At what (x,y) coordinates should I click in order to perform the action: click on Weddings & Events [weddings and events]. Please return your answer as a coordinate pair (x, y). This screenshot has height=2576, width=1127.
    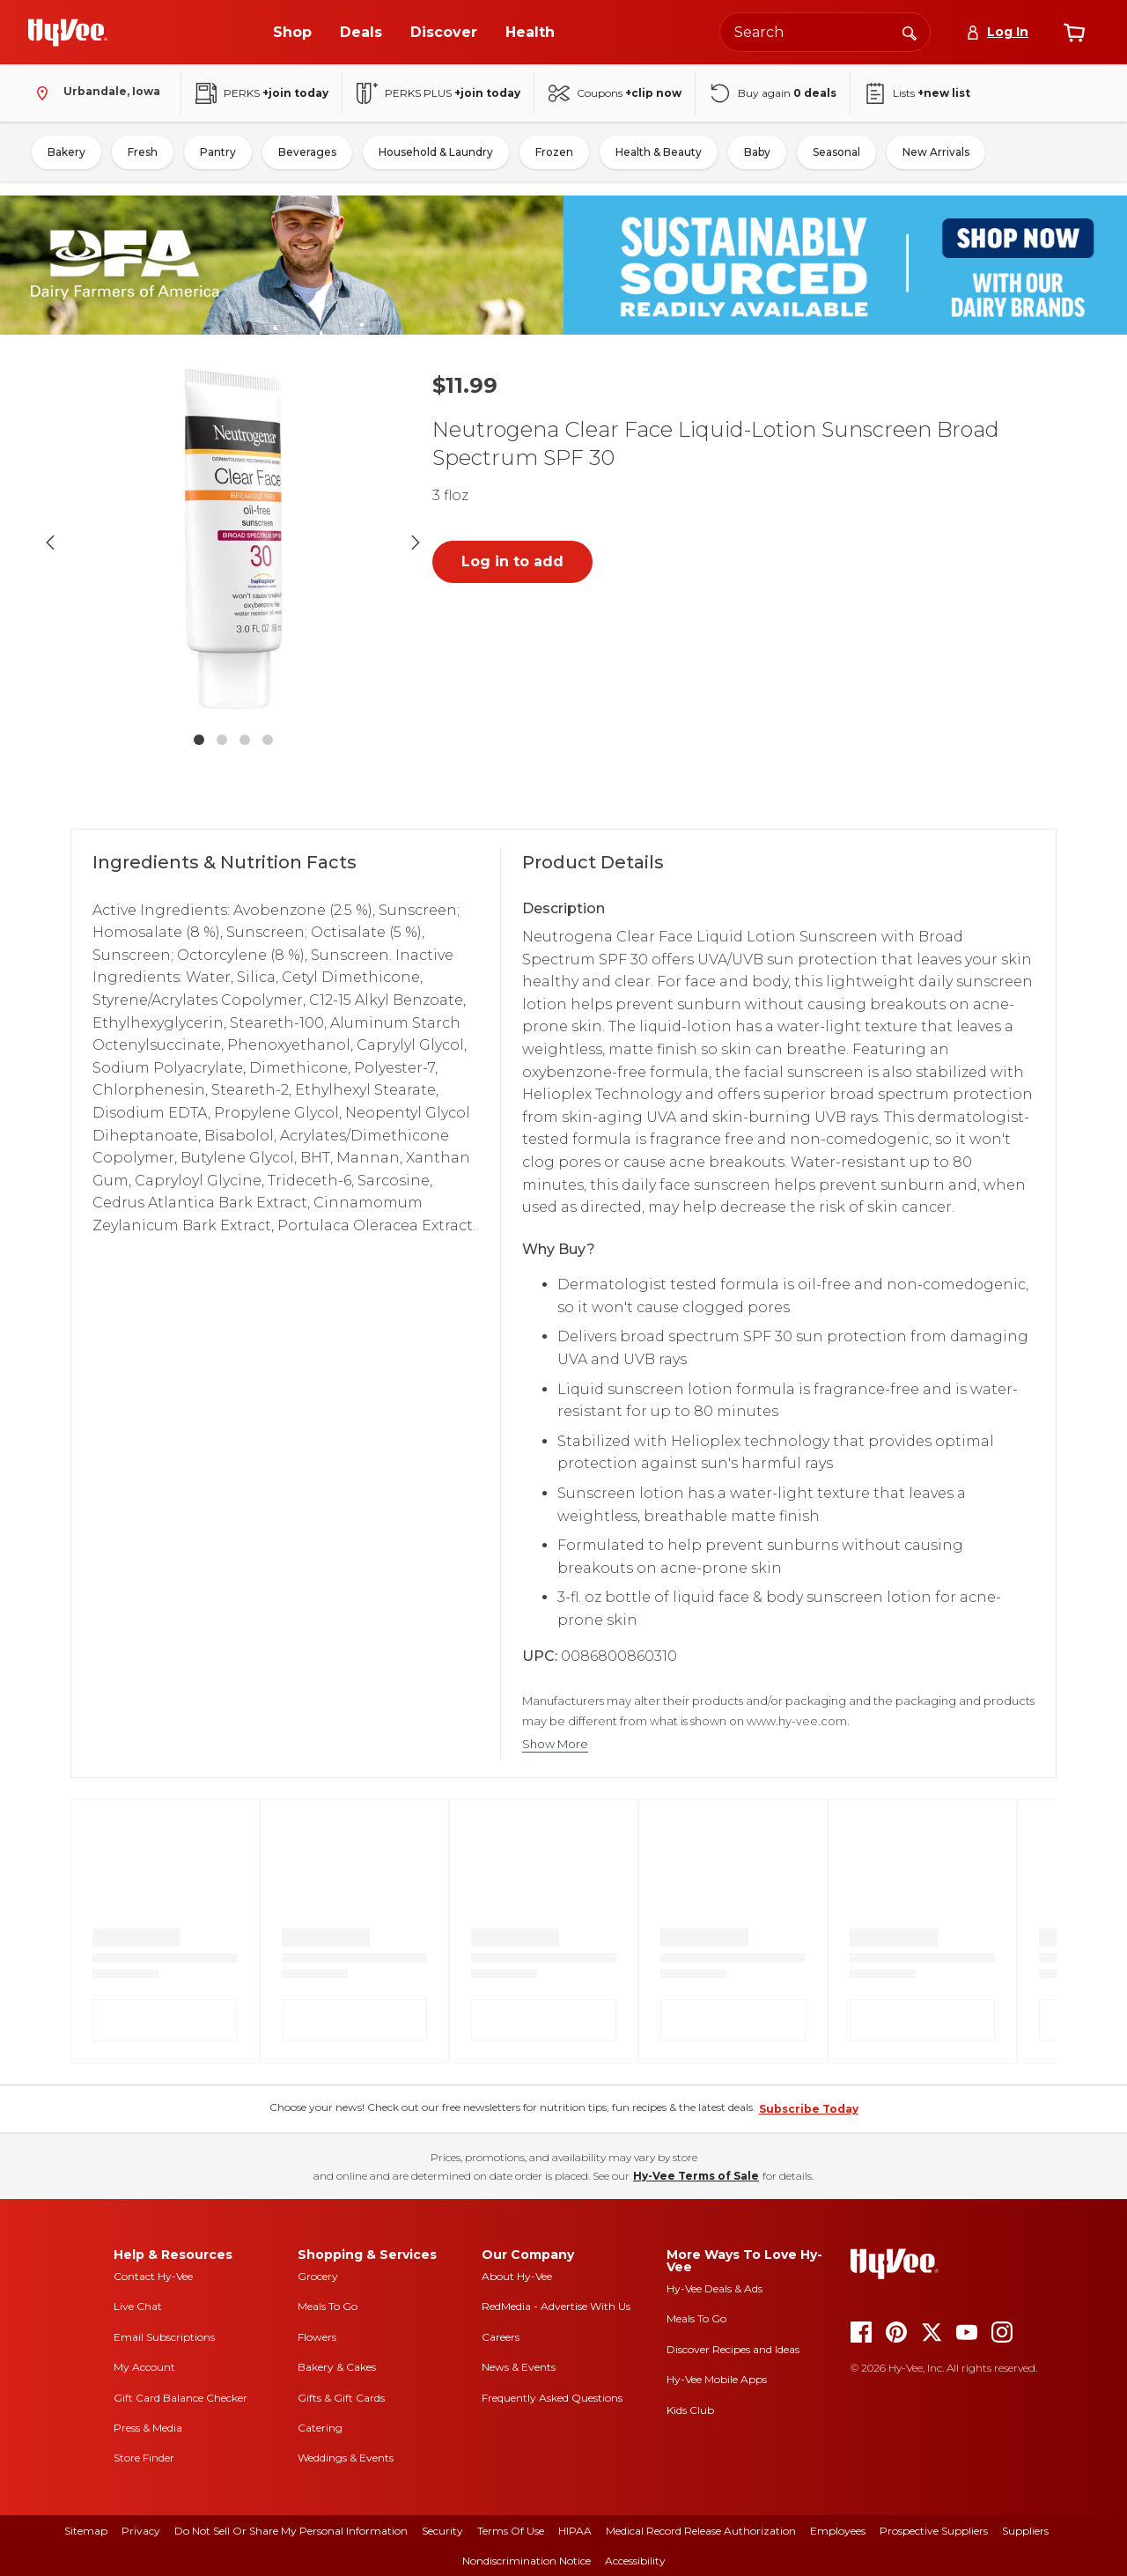
    Looking at the image, I should click on (346, 2457).